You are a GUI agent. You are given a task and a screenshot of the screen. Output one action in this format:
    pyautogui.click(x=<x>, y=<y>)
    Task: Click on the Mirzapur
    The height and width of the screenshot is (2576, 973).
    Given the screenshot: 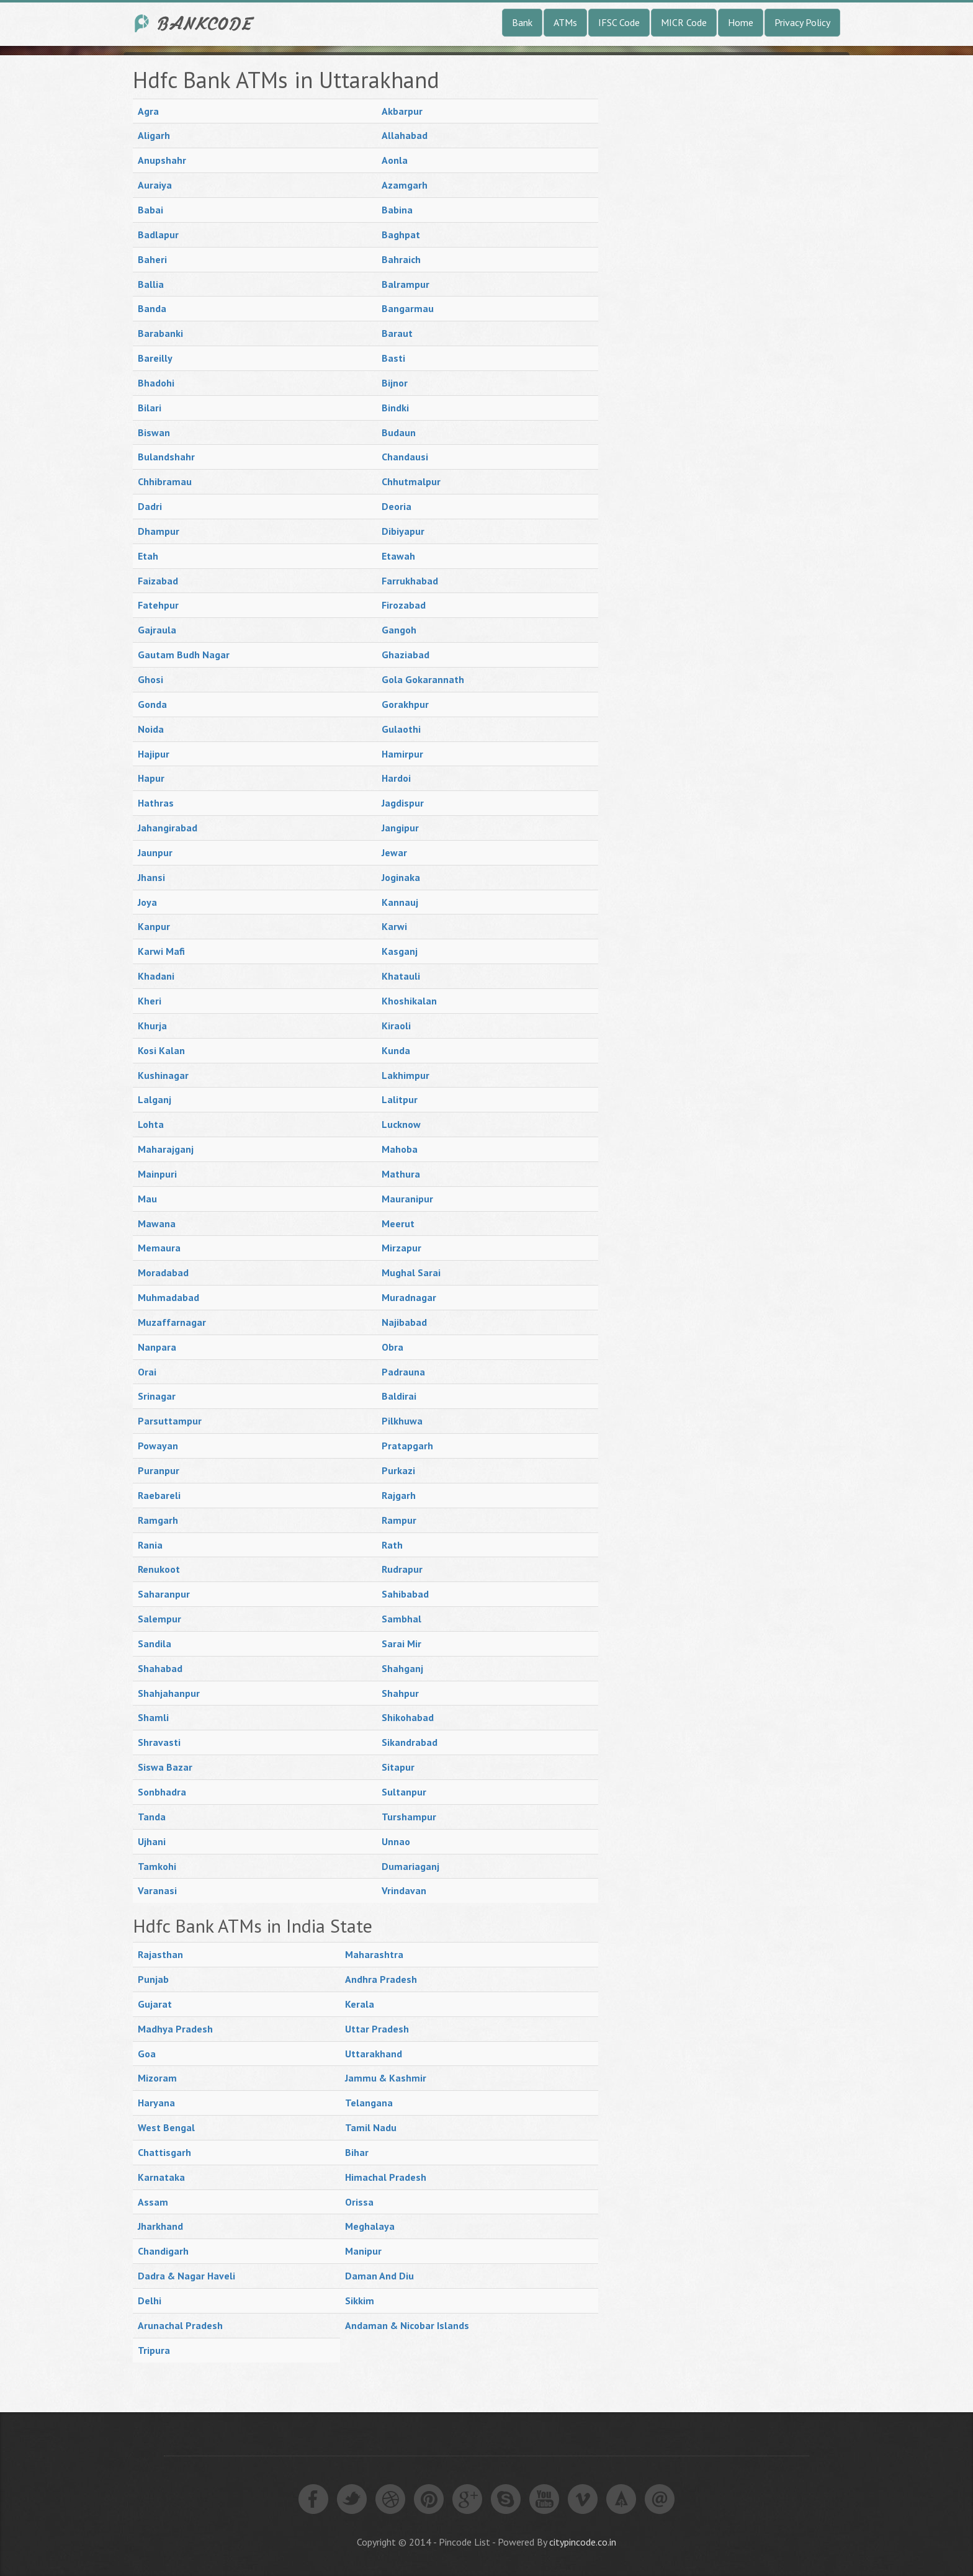 What is the action you would take?
    pyautogui.click(x=401, y=1247)
    